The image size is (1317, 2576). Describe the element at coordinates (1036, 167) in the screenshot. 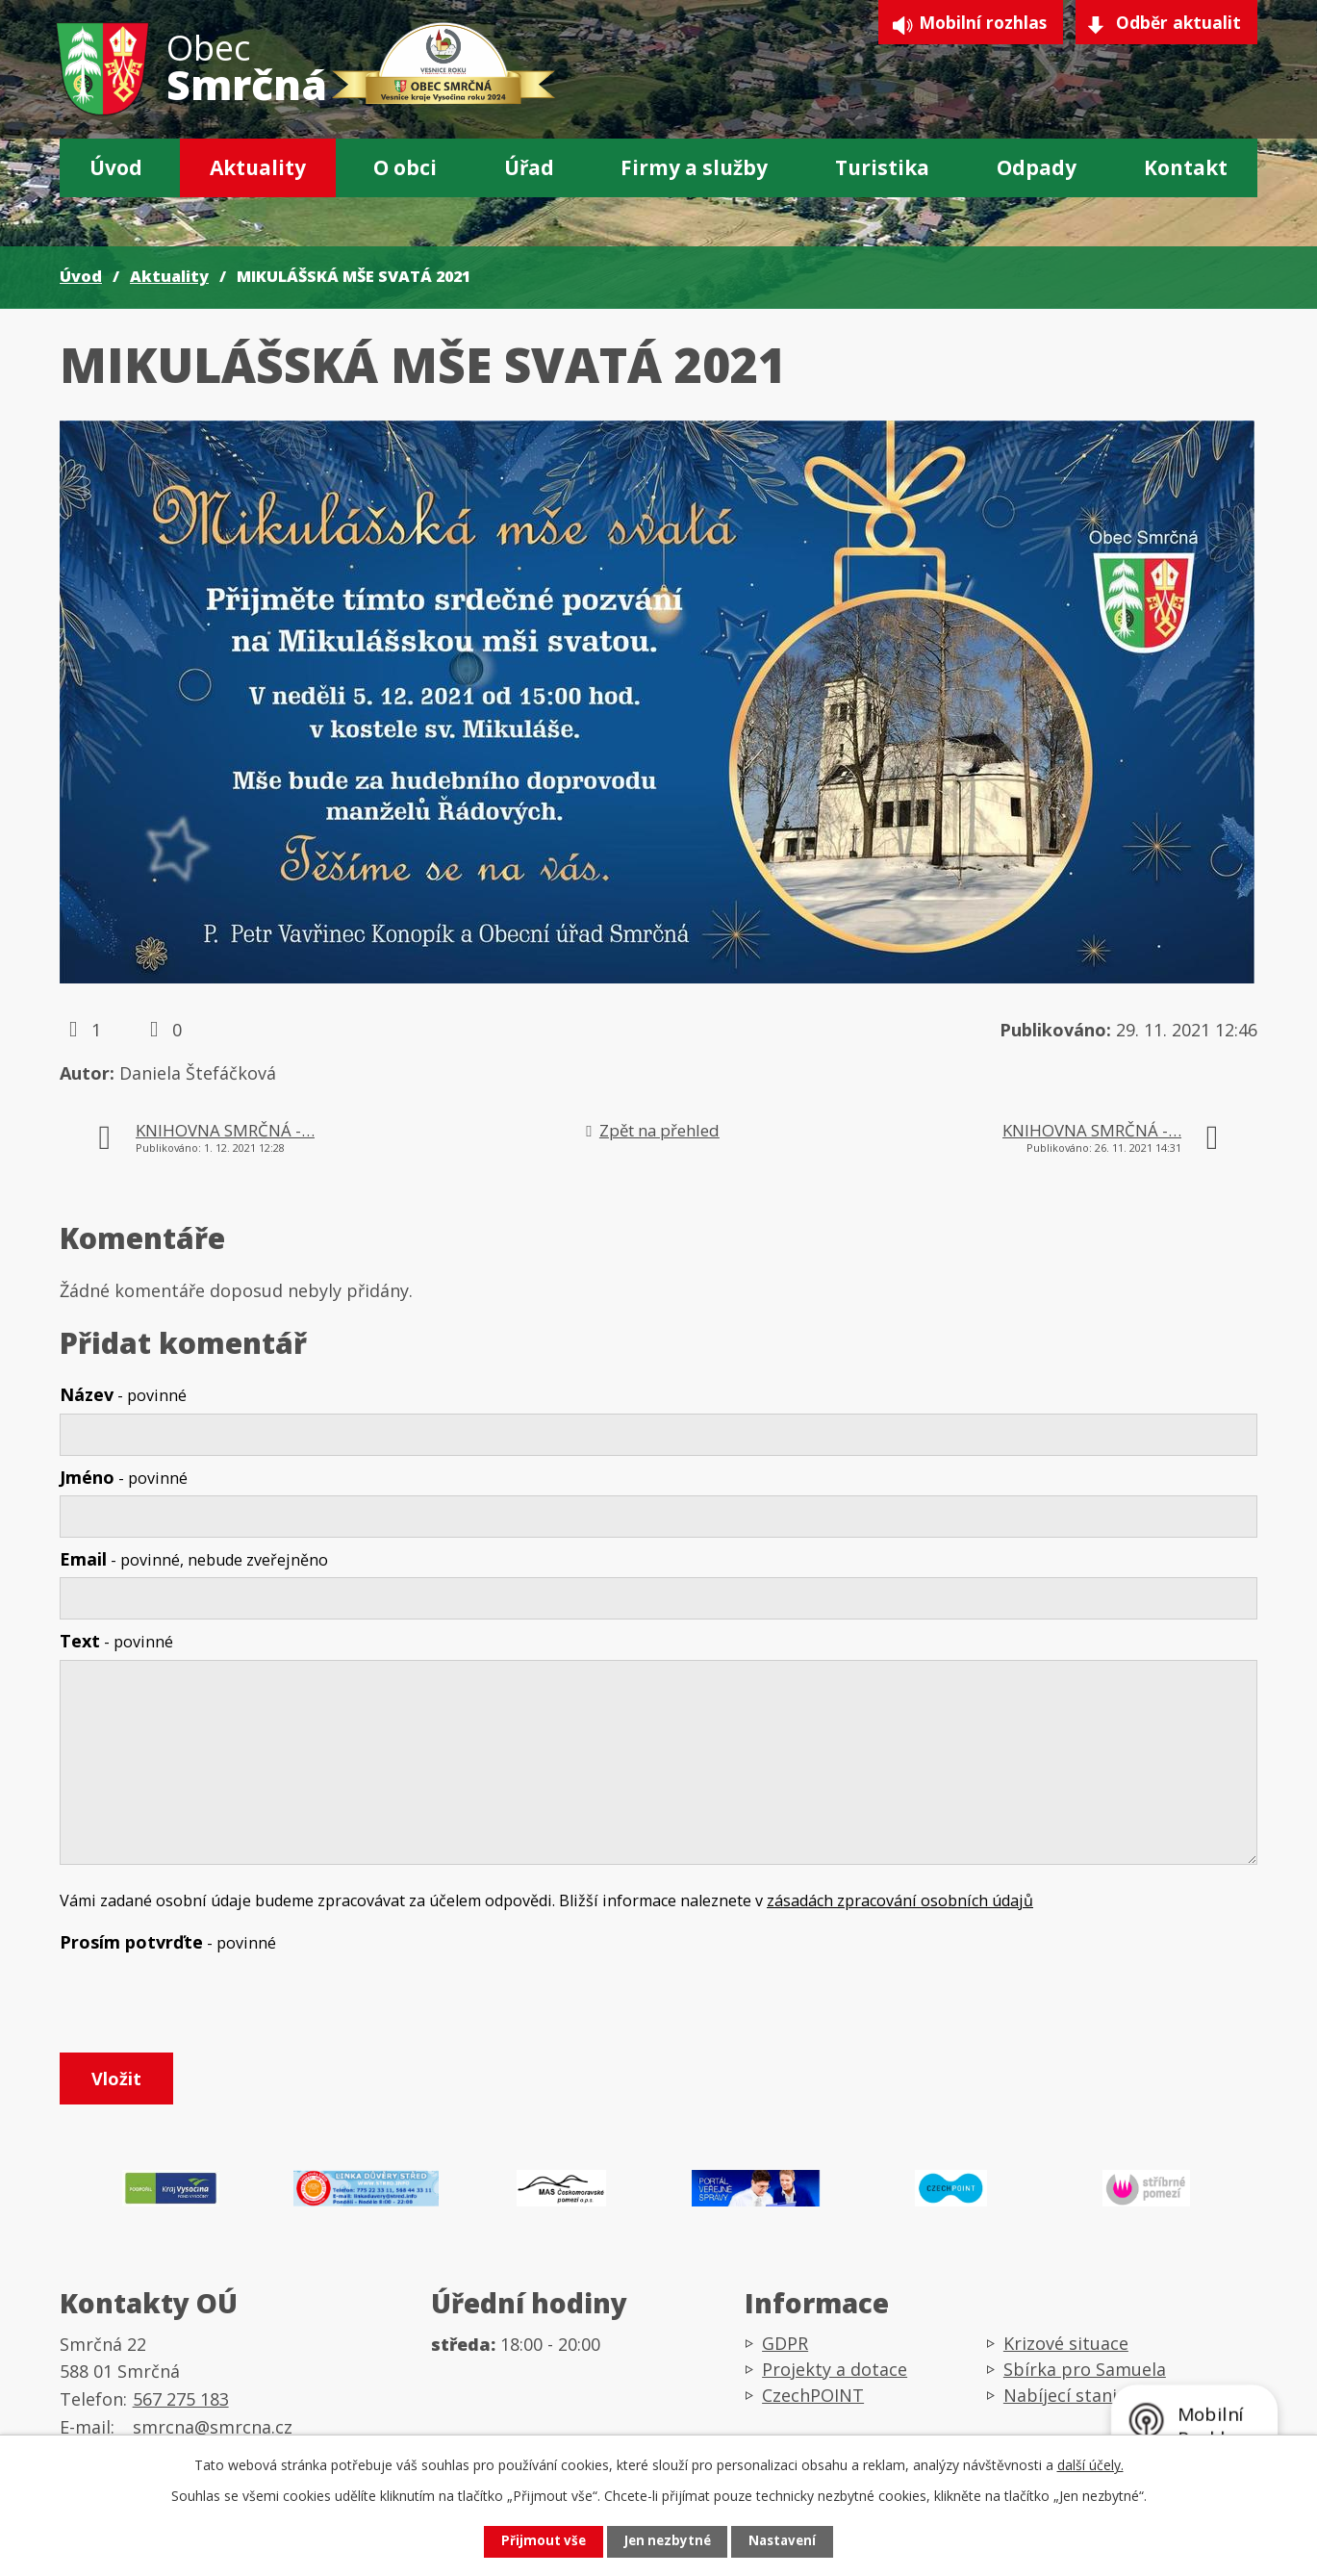

I see `Odpady` at that location.